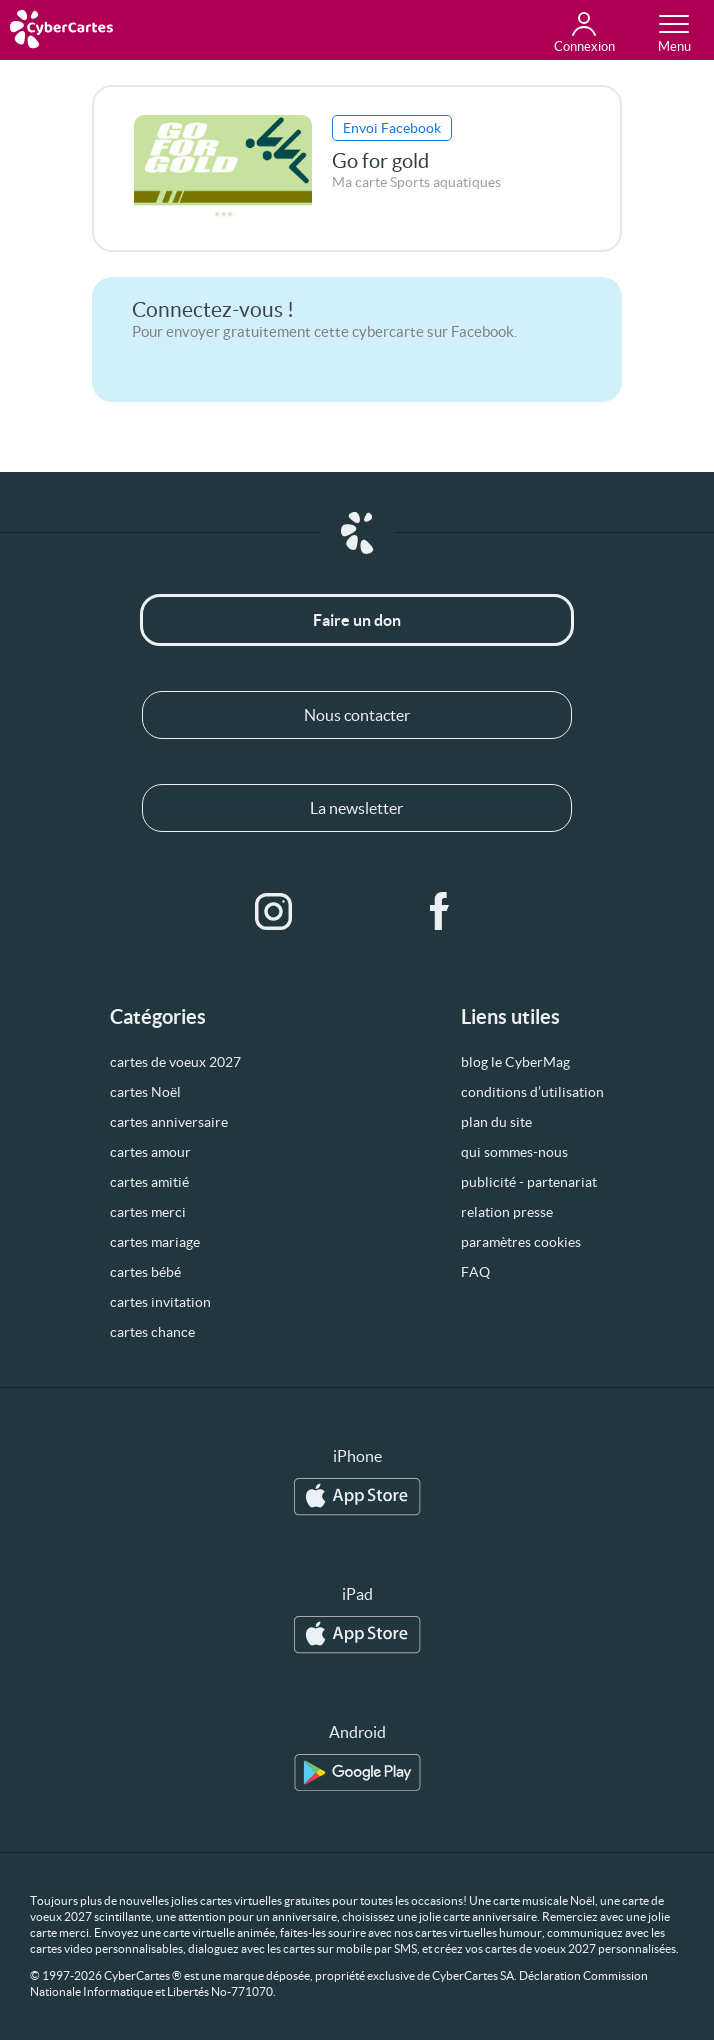 This screenshot has height=2040, width=714. I want to click on cartes amitié, so click(149, 1182).